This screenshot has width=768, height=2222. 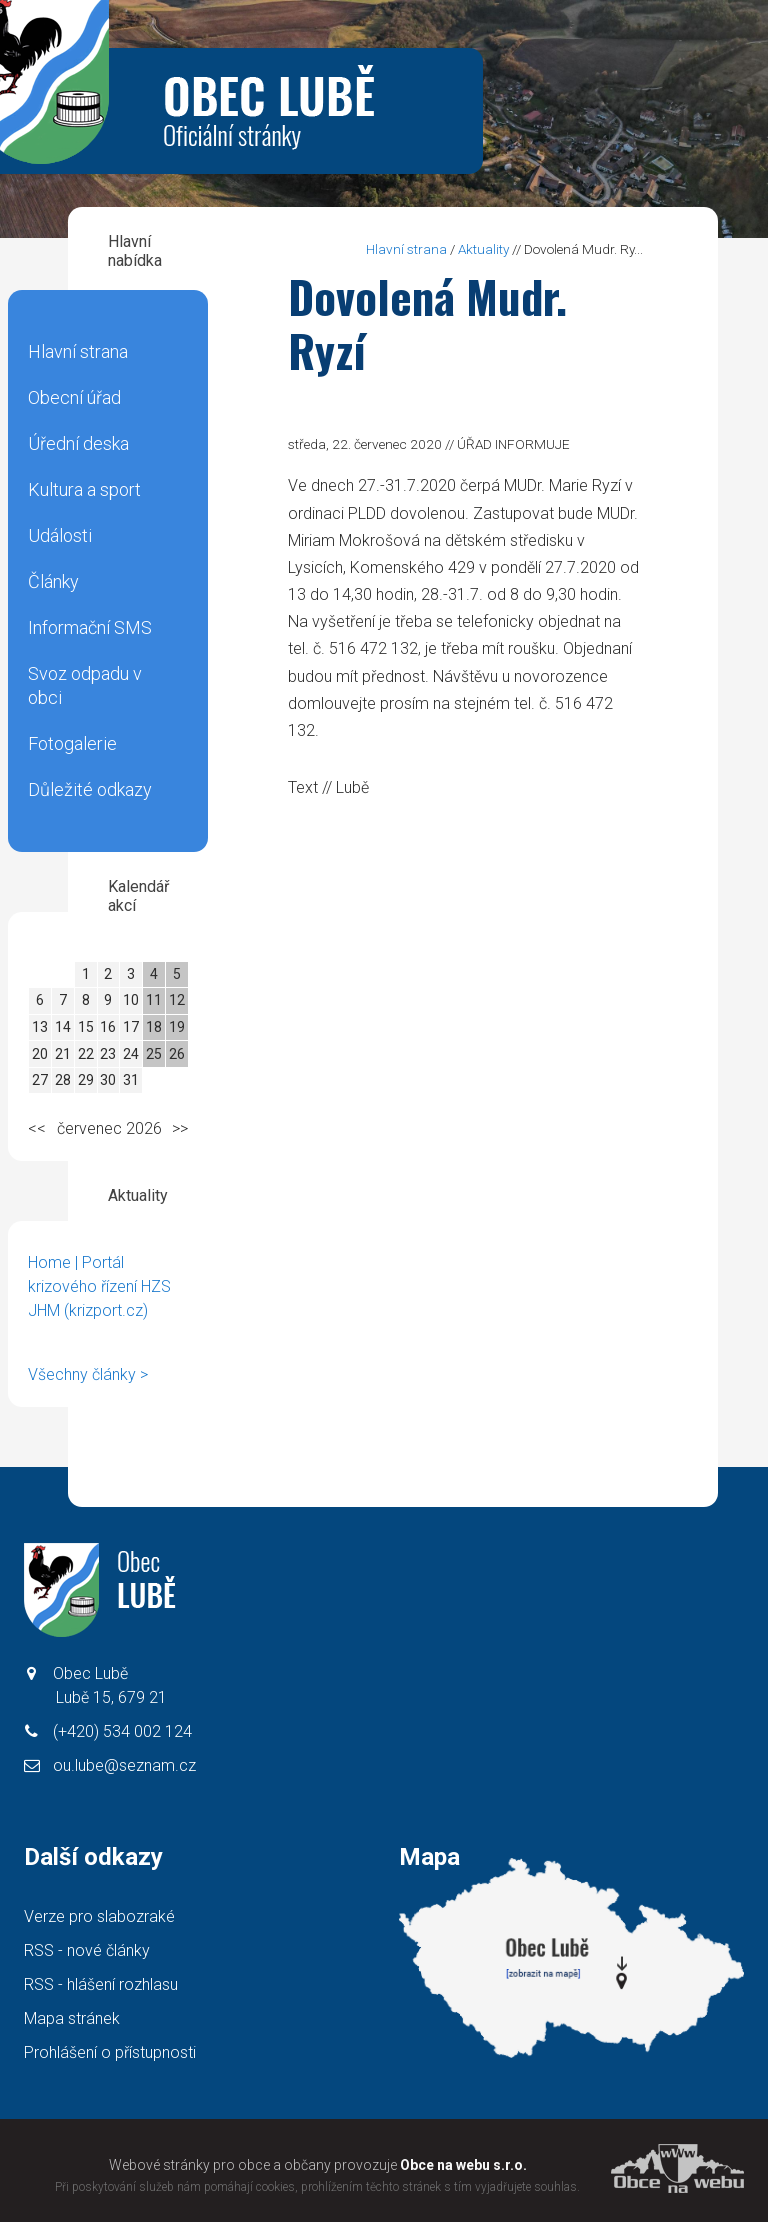 What do you see at coordinates (40, 1054) in the screenshot?
I see `20` at bounding box center [40, 1054].